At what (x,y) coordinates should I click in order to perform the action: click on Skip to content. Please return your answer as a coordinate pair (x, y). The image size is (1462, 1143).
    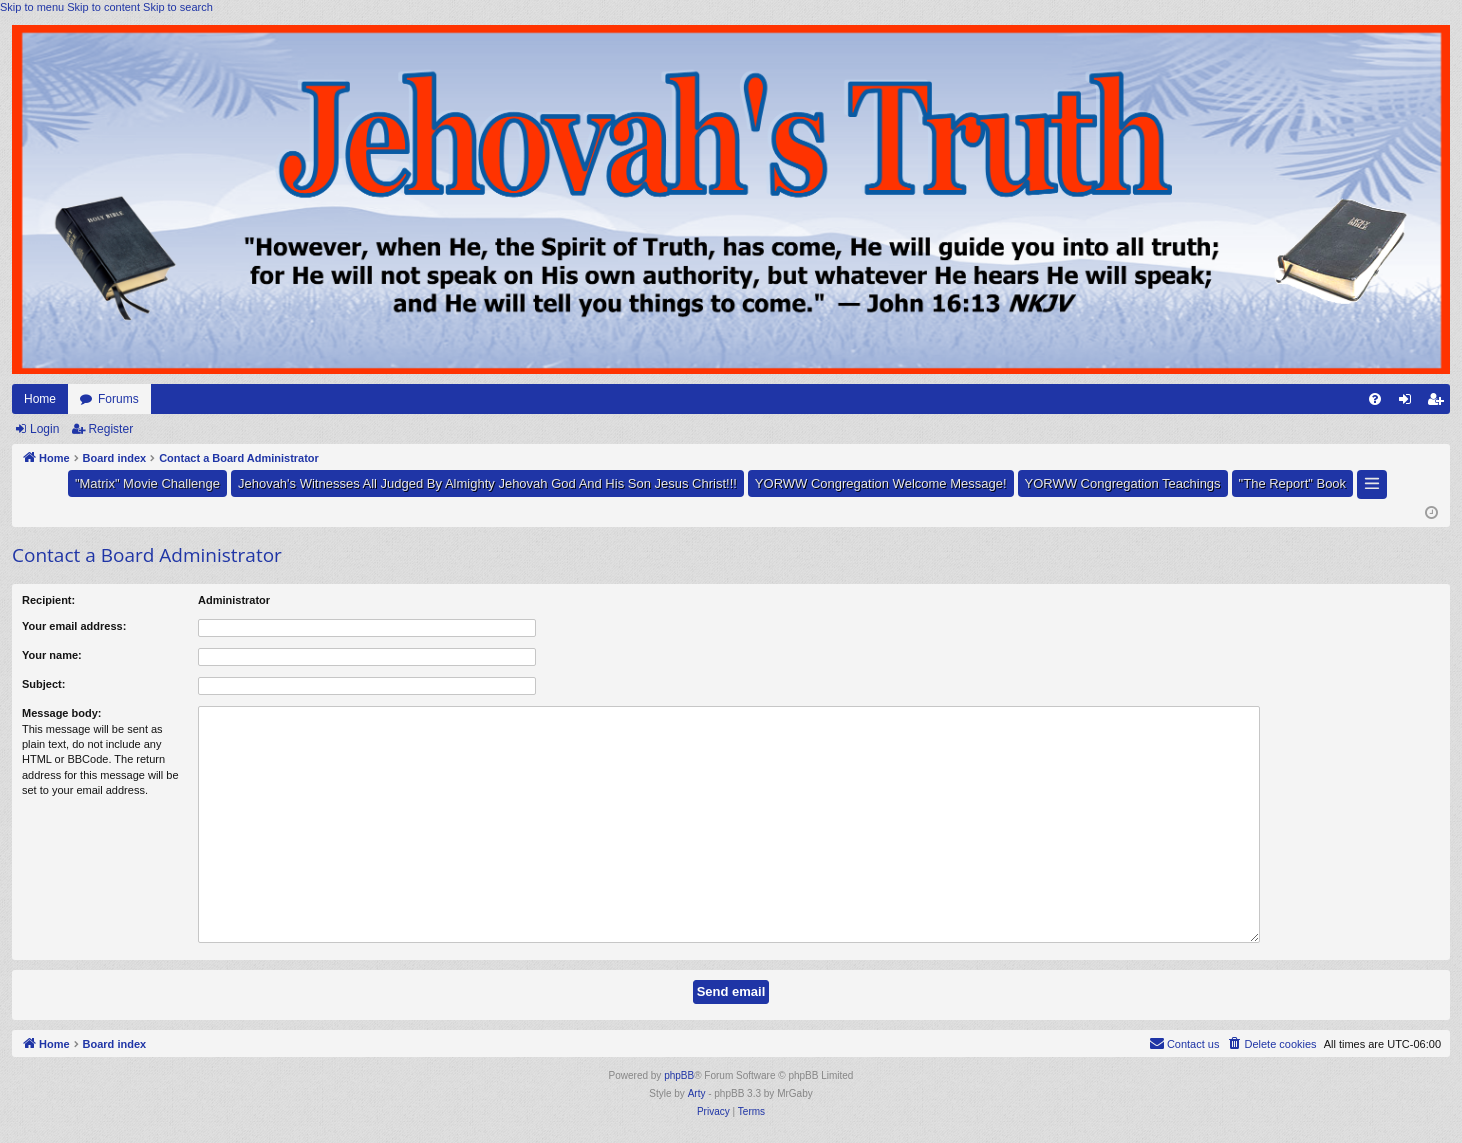
    Looking at the image, I should click on (103, 7).